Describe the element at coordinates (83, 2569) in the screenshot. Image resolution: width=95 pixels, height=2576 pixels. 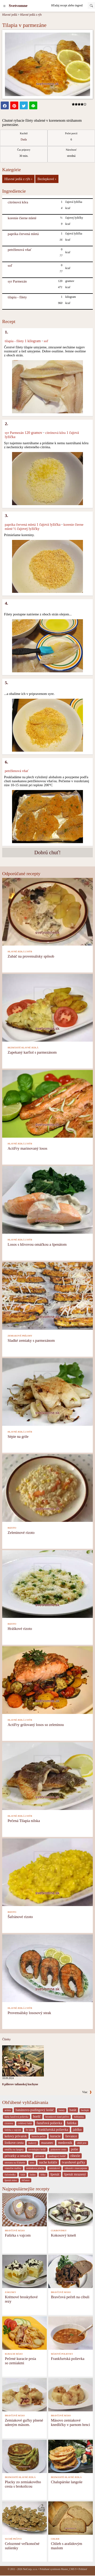
I see `Prihlásiť` at that location.